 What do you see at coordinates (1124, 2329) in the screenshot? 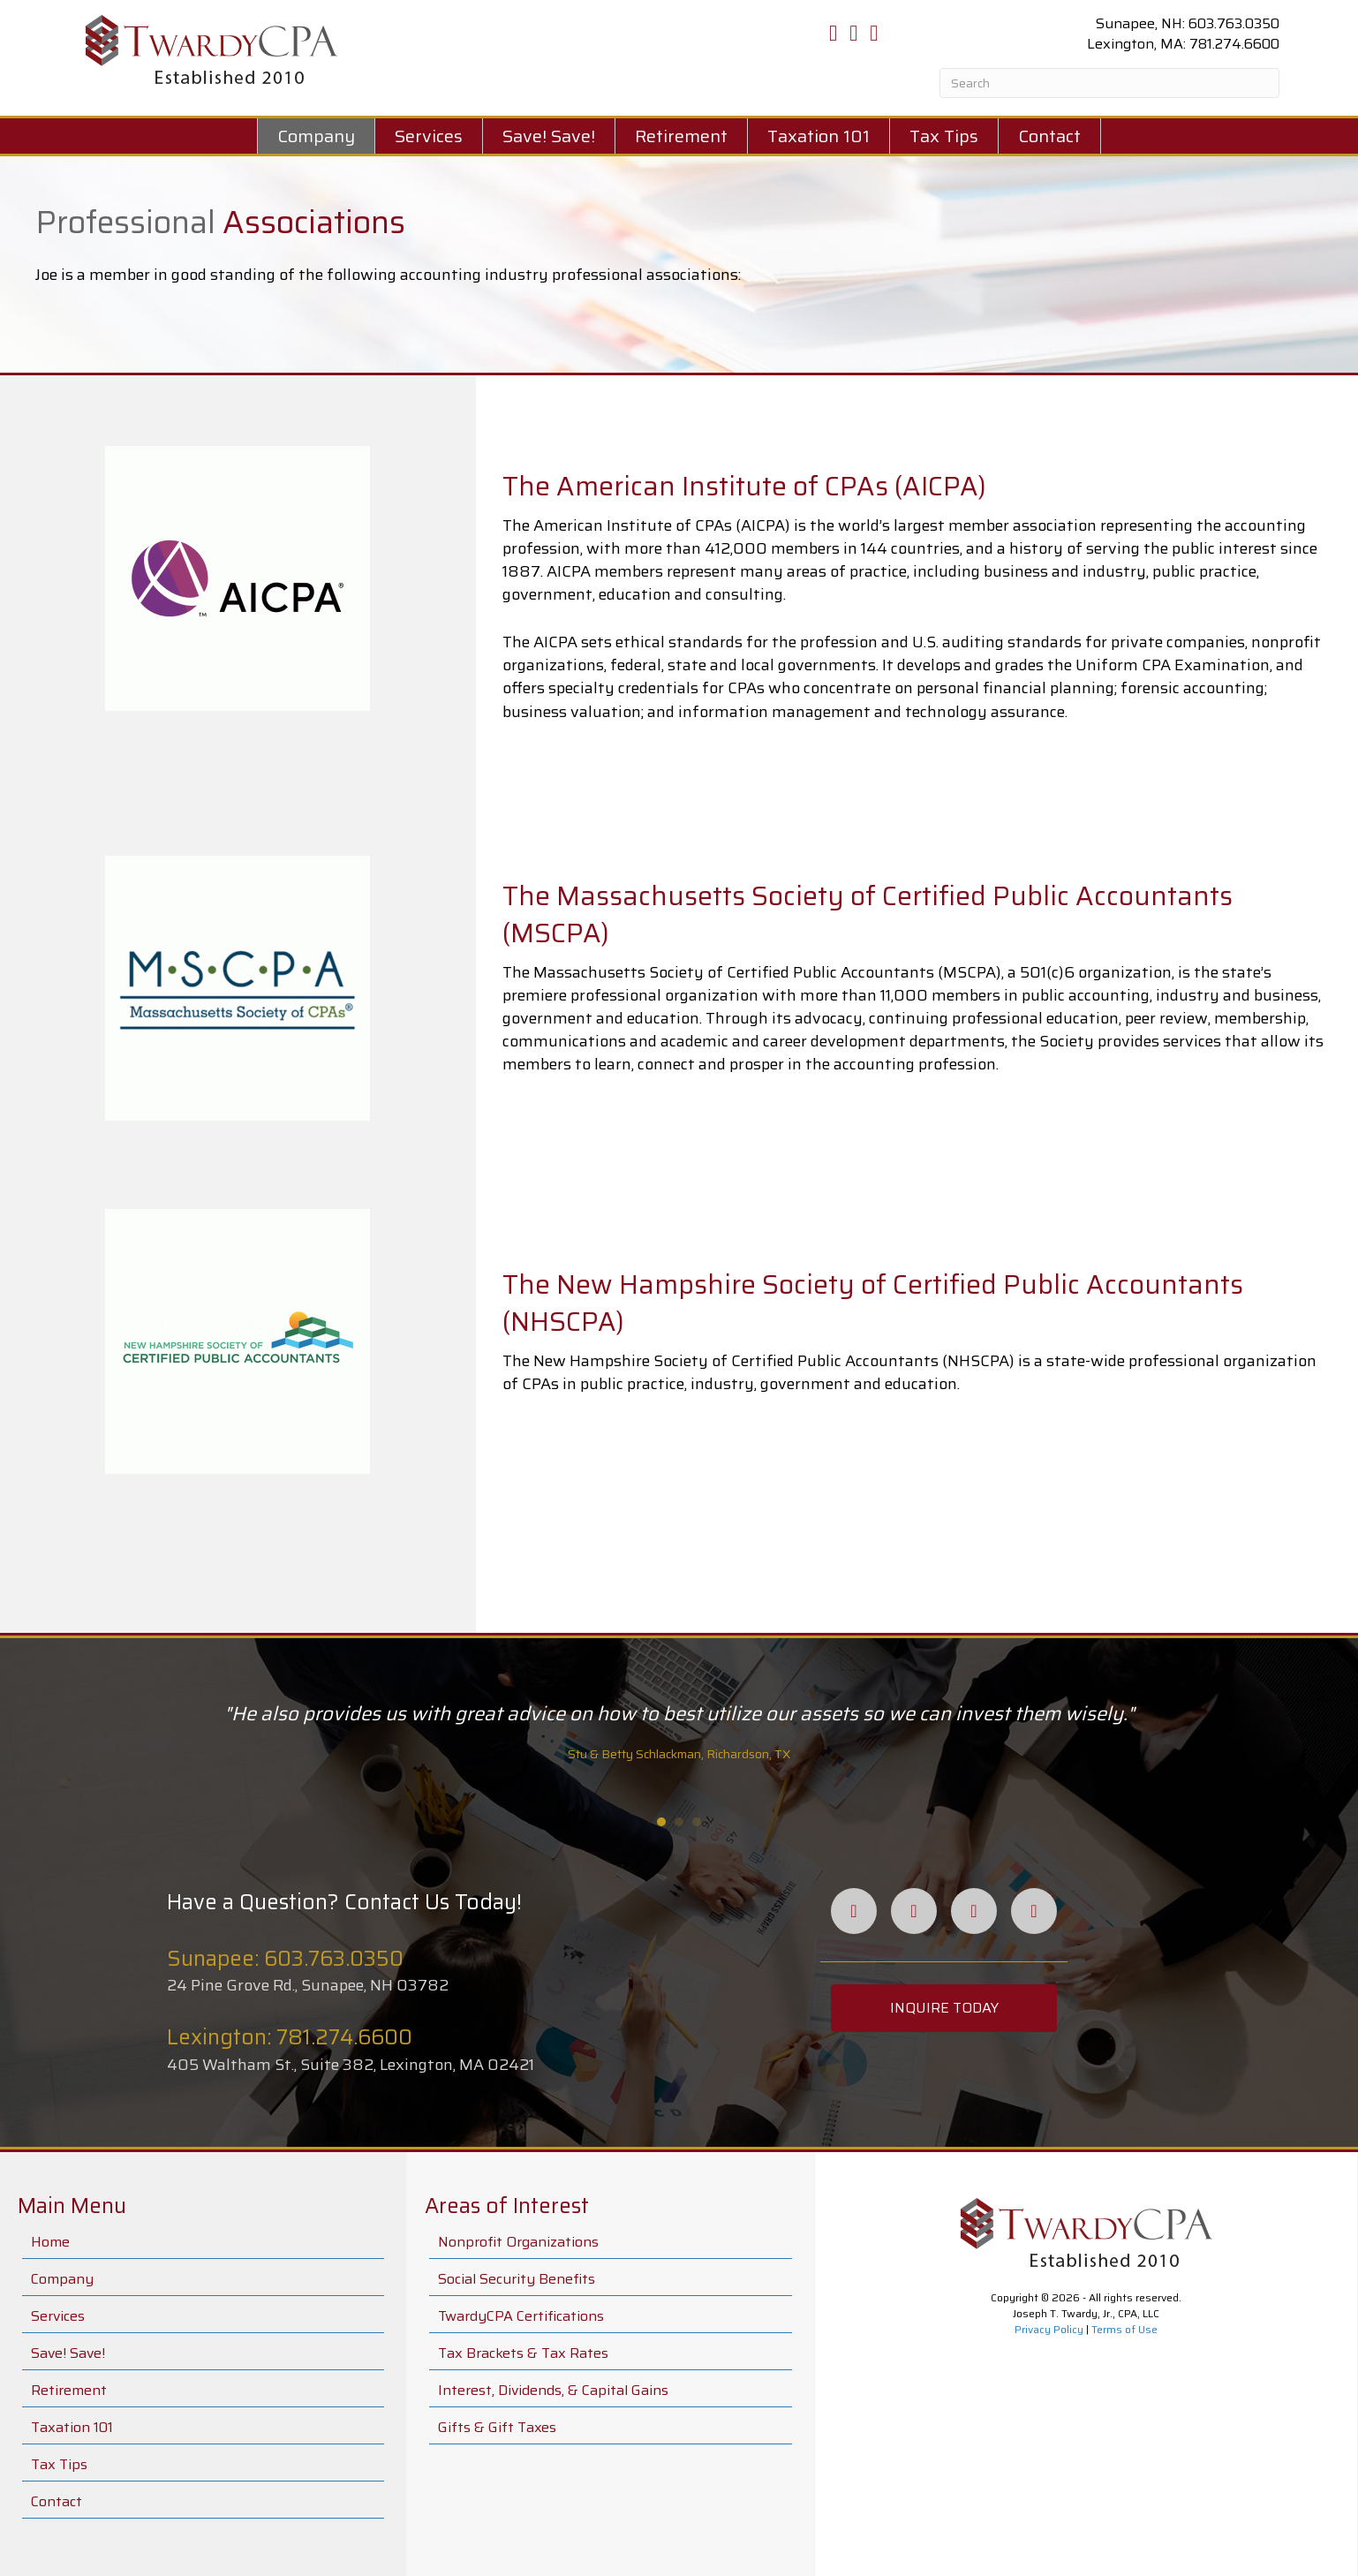
I see `Terms of Use` at bounding box center [1124, 2329].